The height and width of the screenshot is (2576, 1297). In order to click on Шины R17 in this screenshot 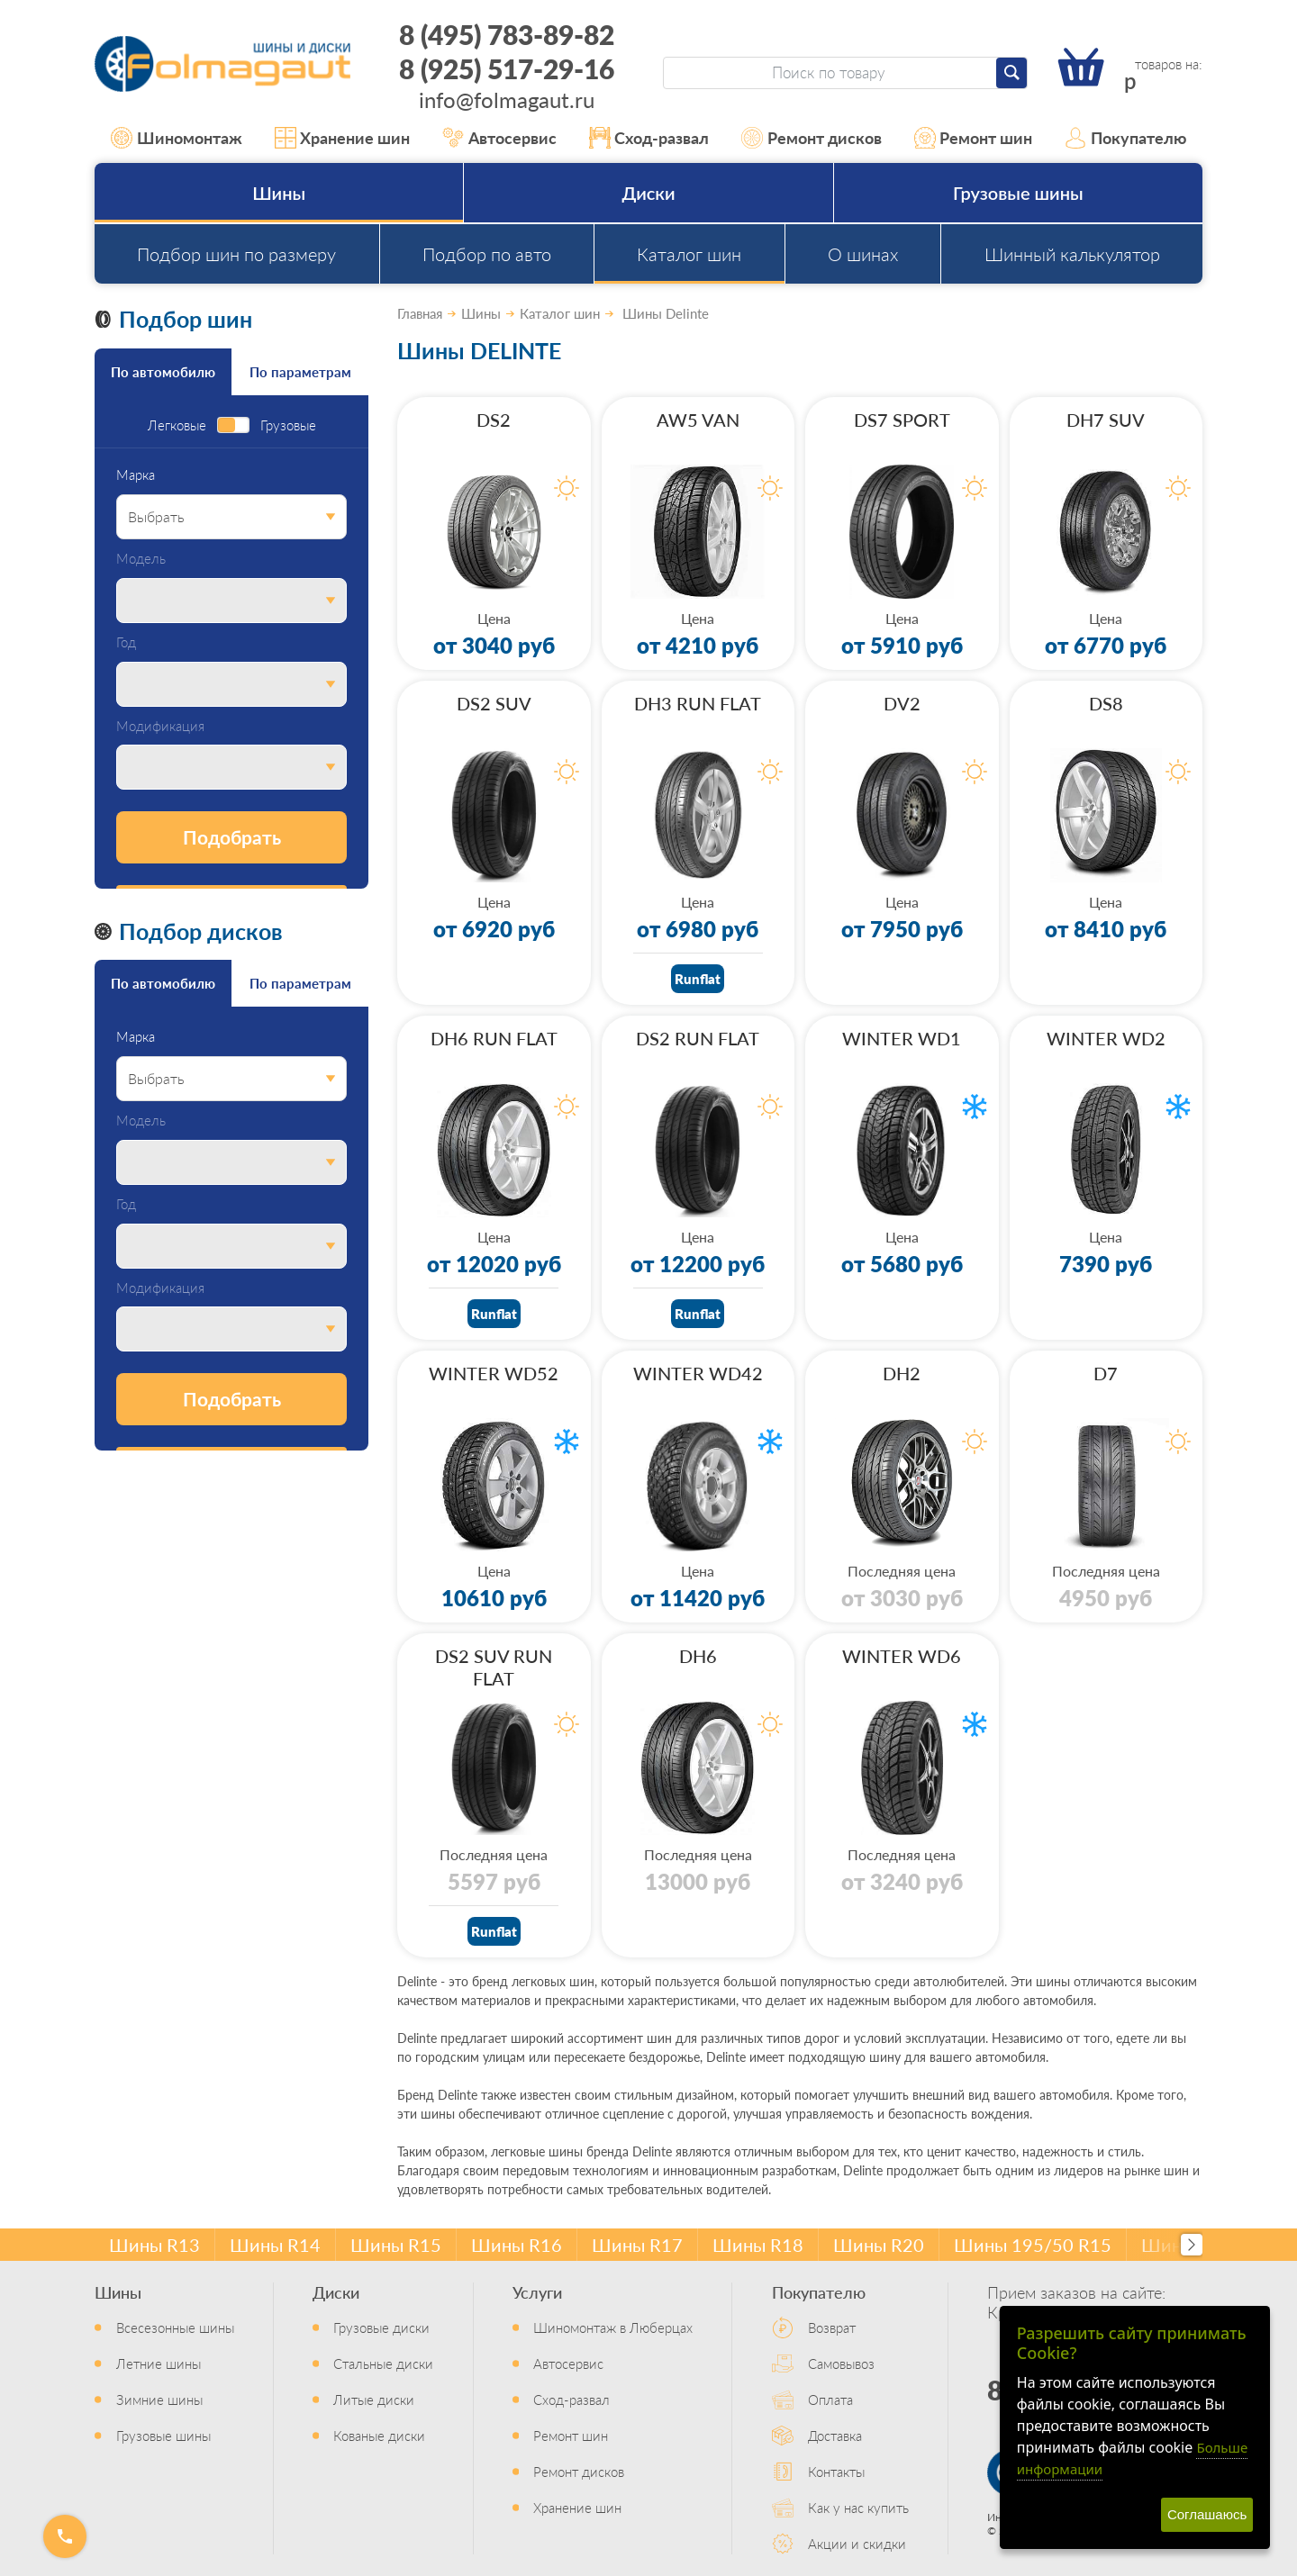, I will do `click(637, 2244)`.